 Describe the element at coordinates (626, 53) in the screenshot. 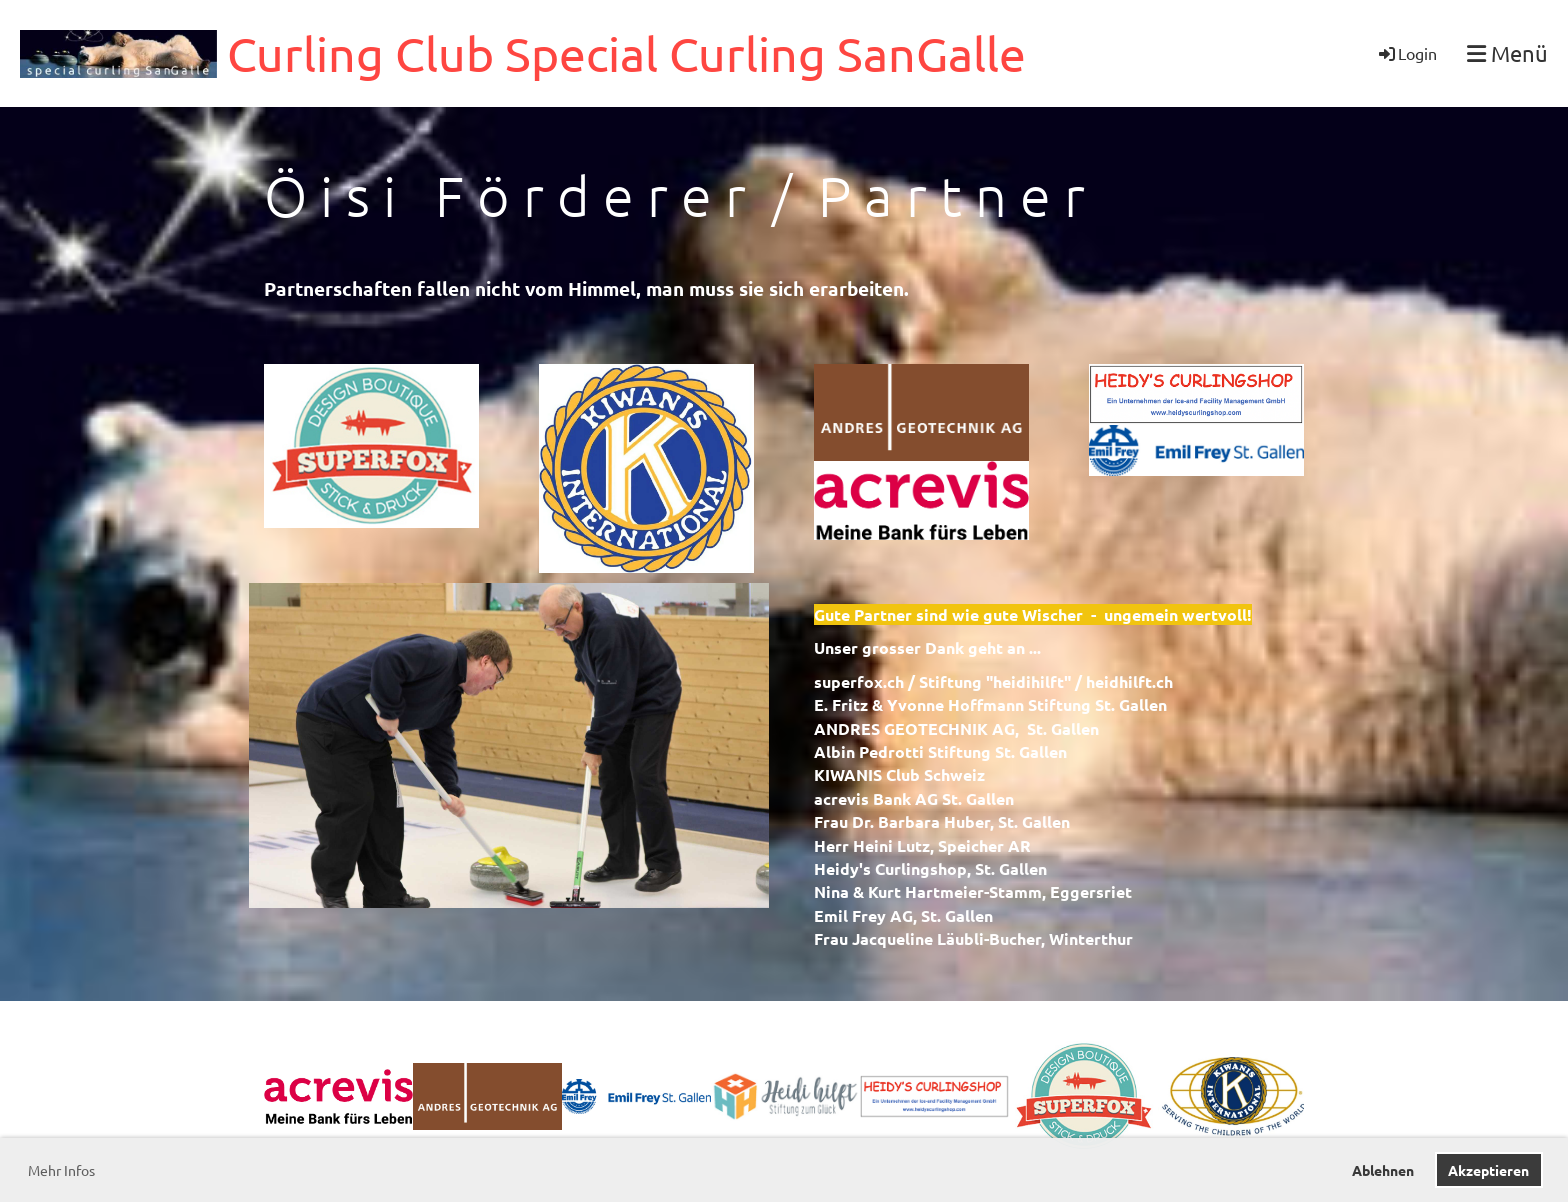

I see `Curling Club Special Curling SanGalle` at that location.